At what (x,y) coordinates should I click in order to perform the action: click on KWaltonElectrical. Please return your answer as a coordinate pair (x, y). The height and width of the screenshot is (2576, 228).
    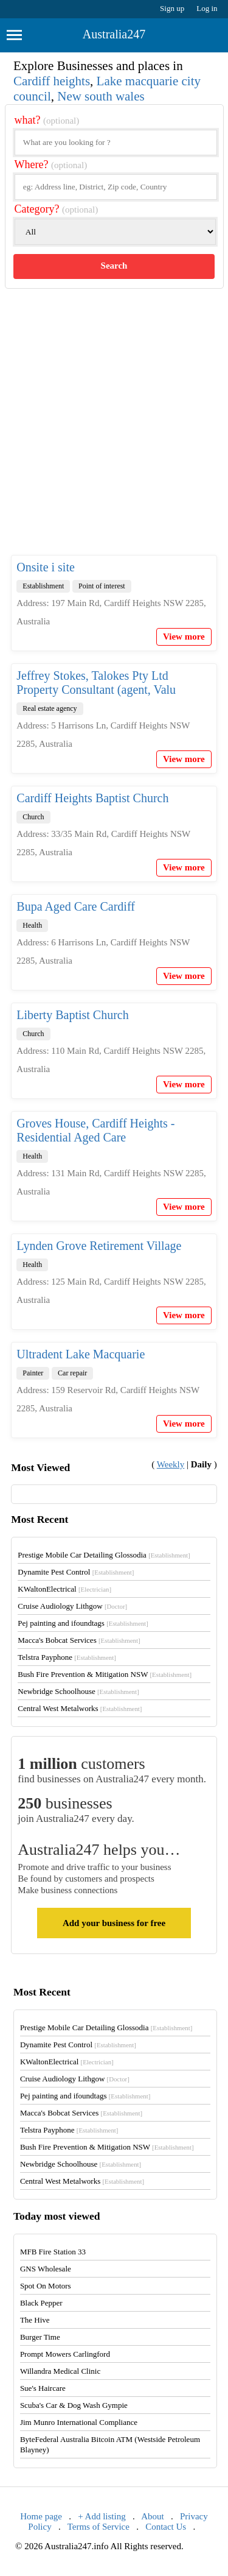
    Looking at the image, I should click on (64, 1588).